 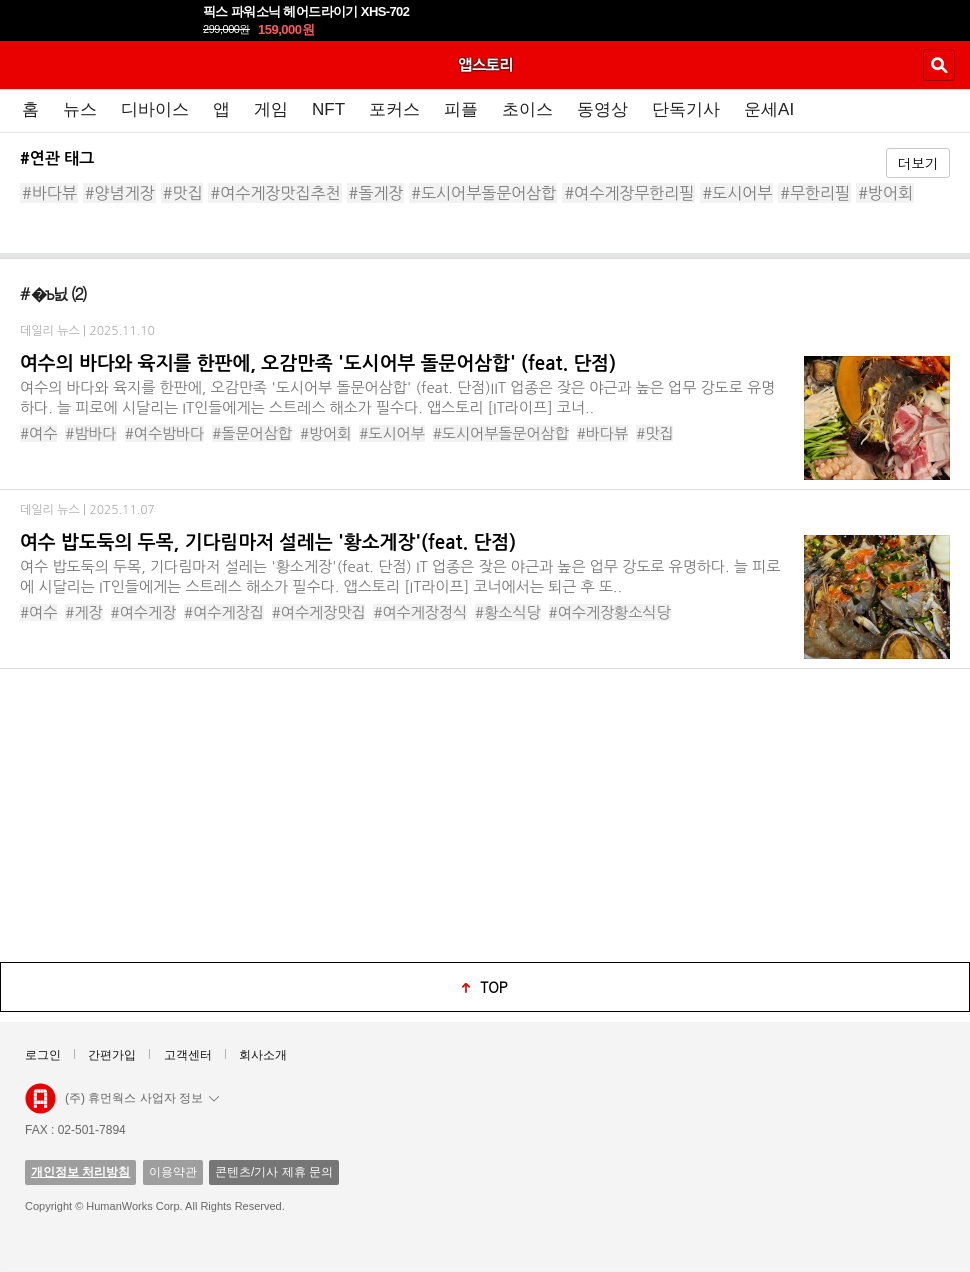 What do you see at coordinates (737, 193) in the screenshot?
I see `#도시어부` at bounding box center [737, 193].